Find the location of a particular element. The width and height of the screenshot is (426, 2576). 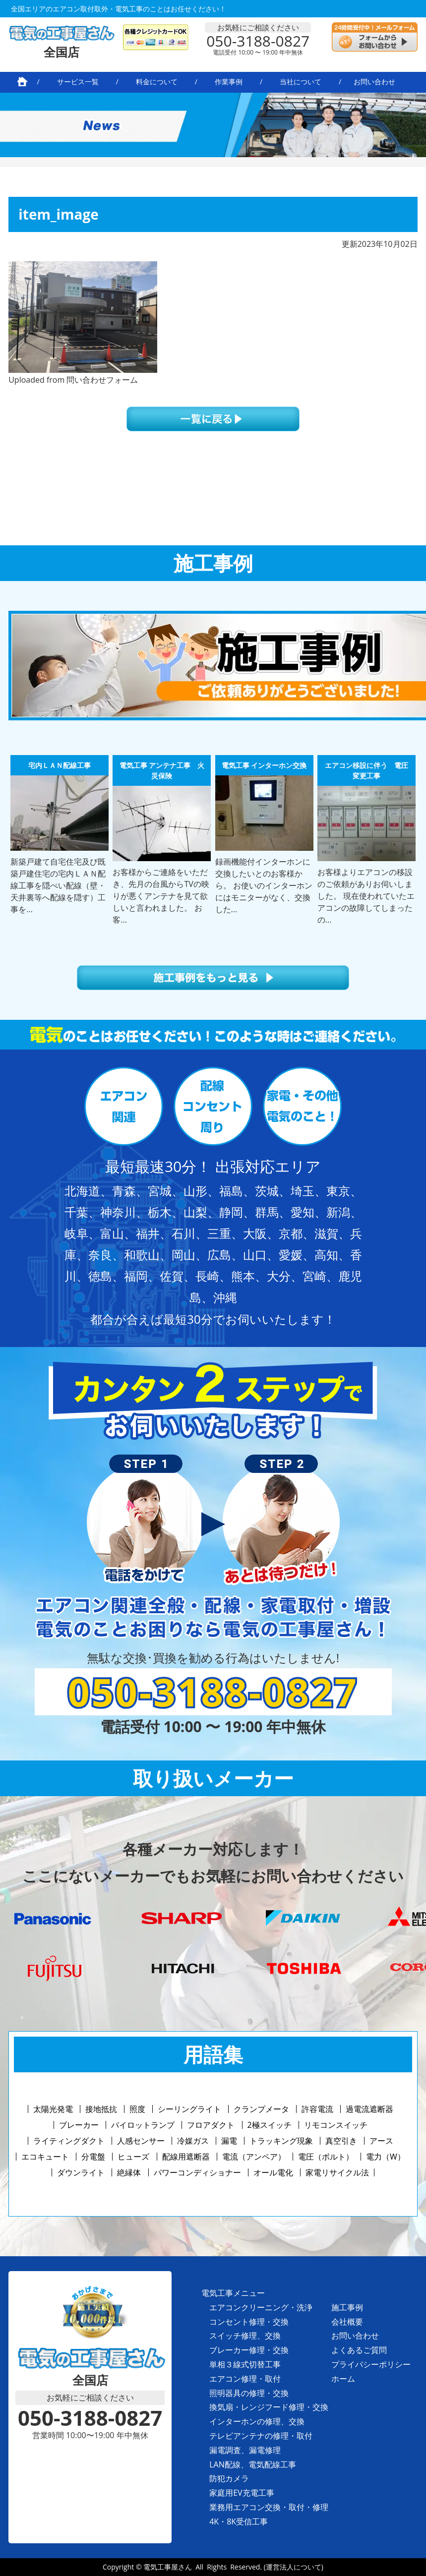

照度 is located at coordinates (137, 2109).